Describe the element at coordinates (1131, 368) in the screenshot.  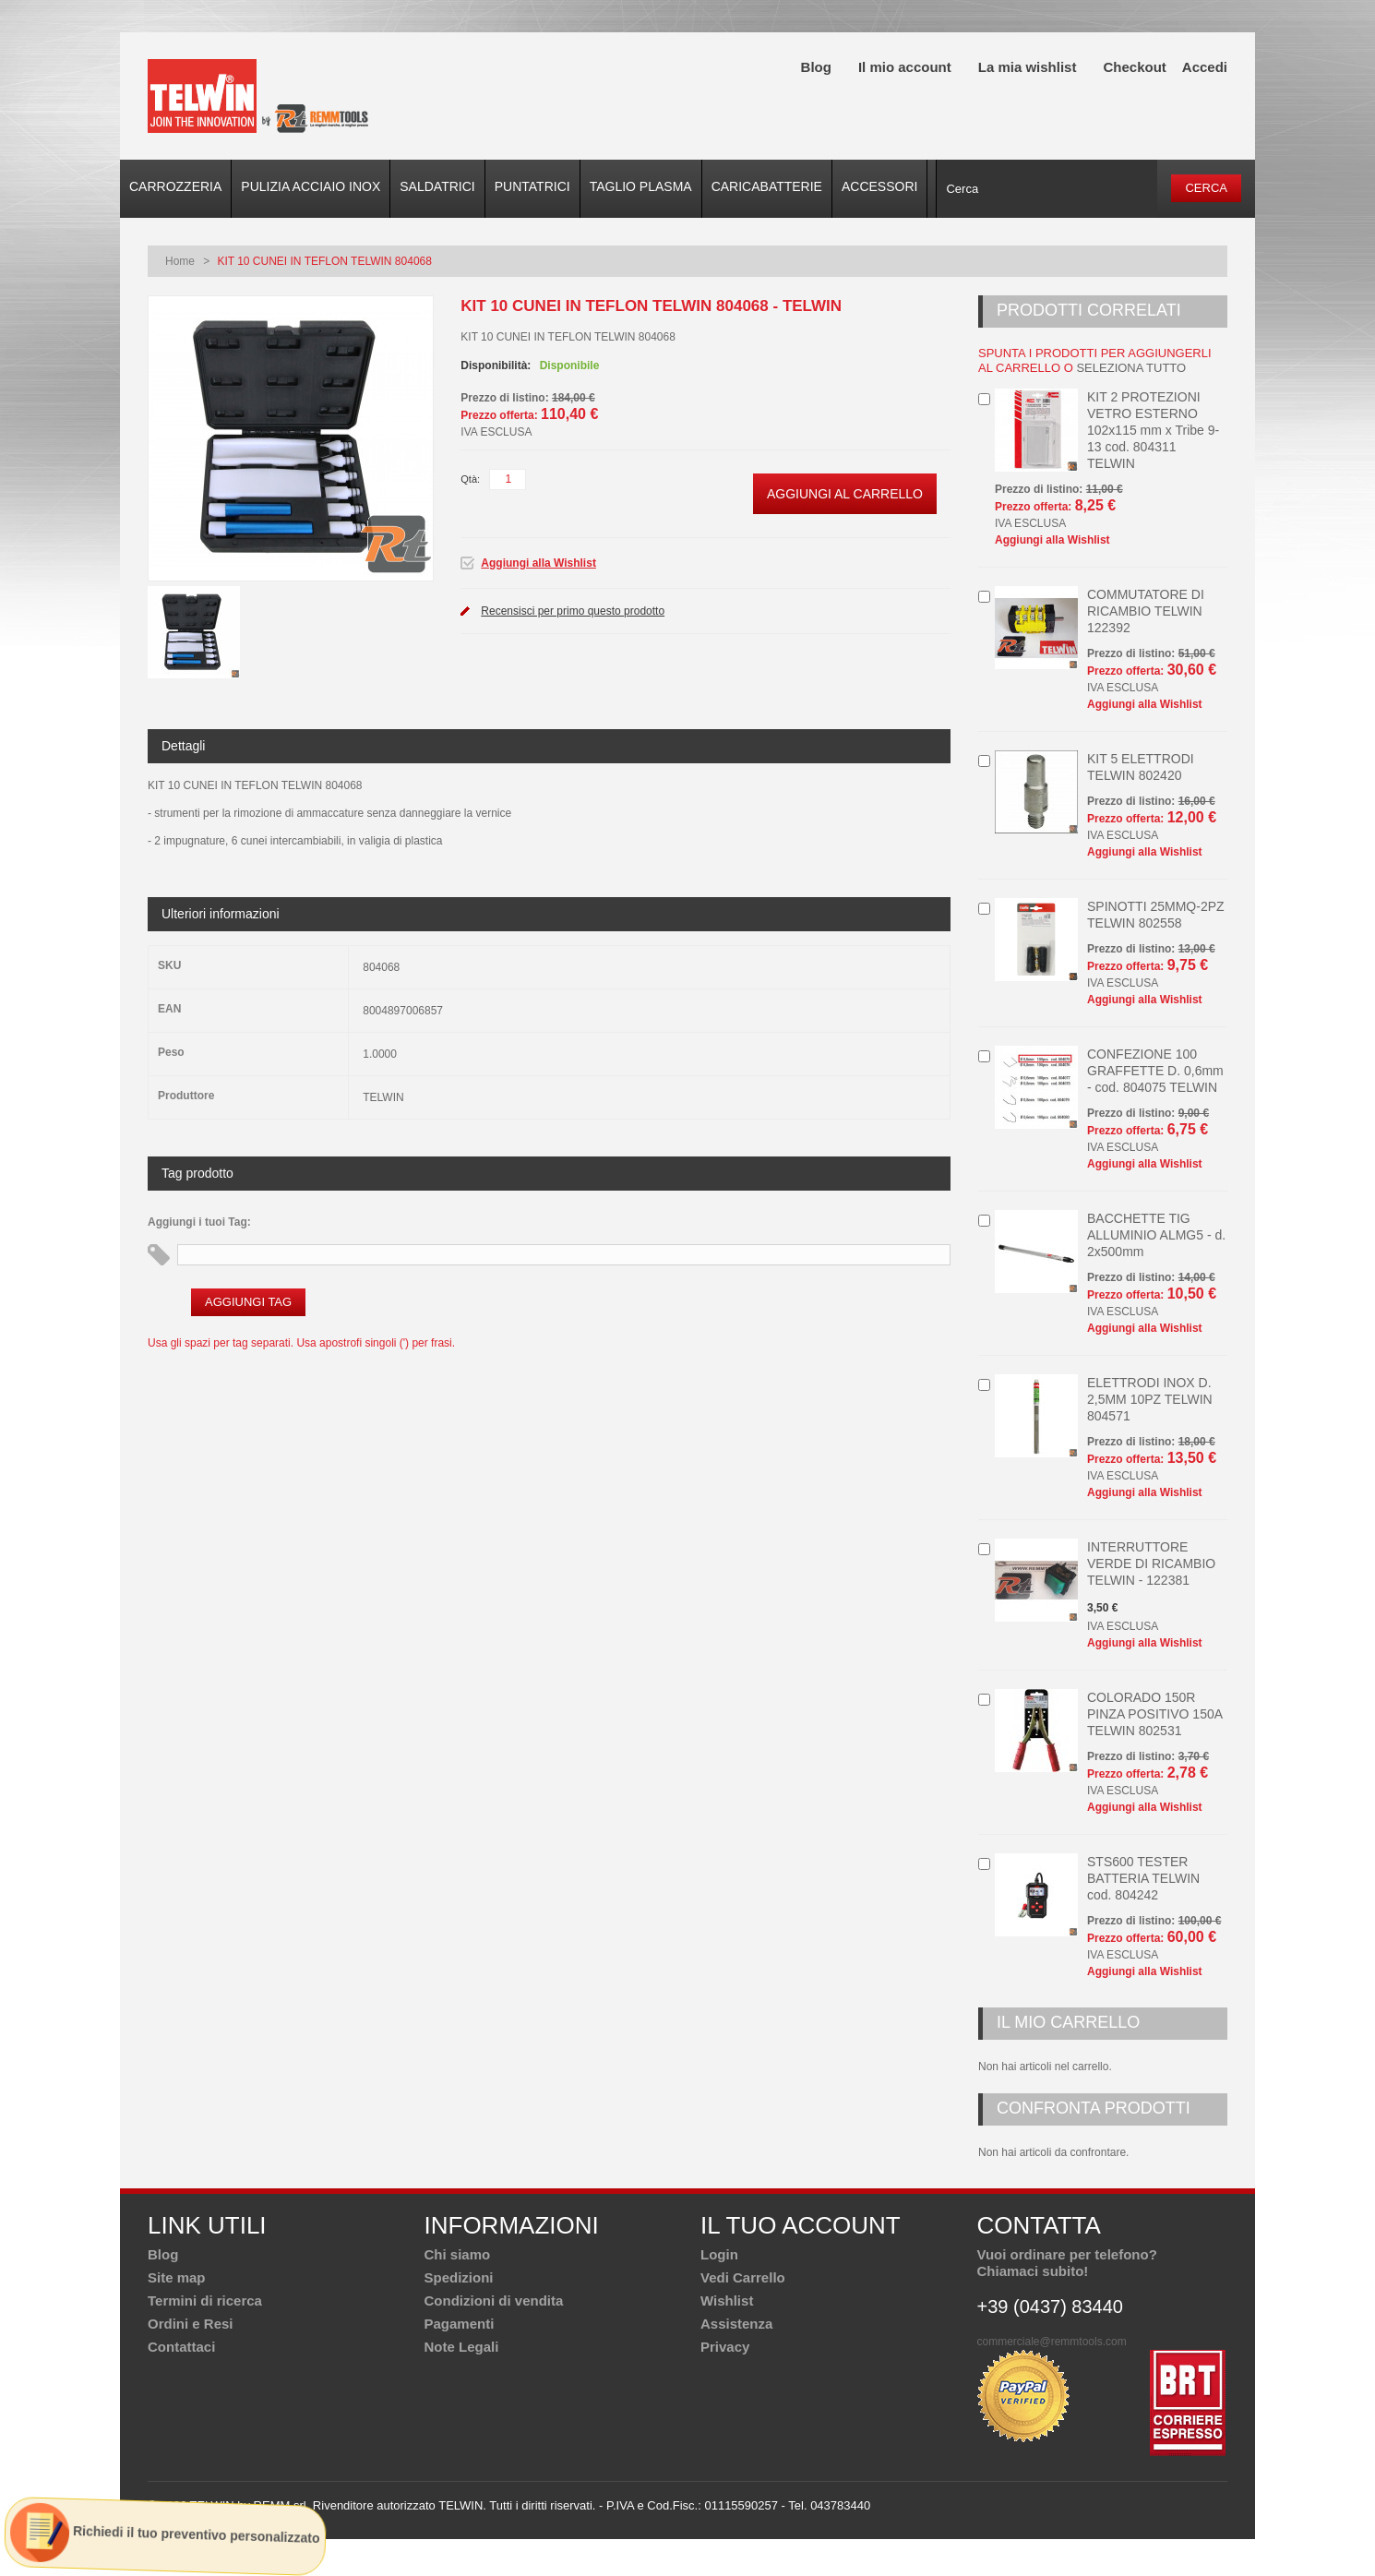
I see `seleziona tutto` at that location.